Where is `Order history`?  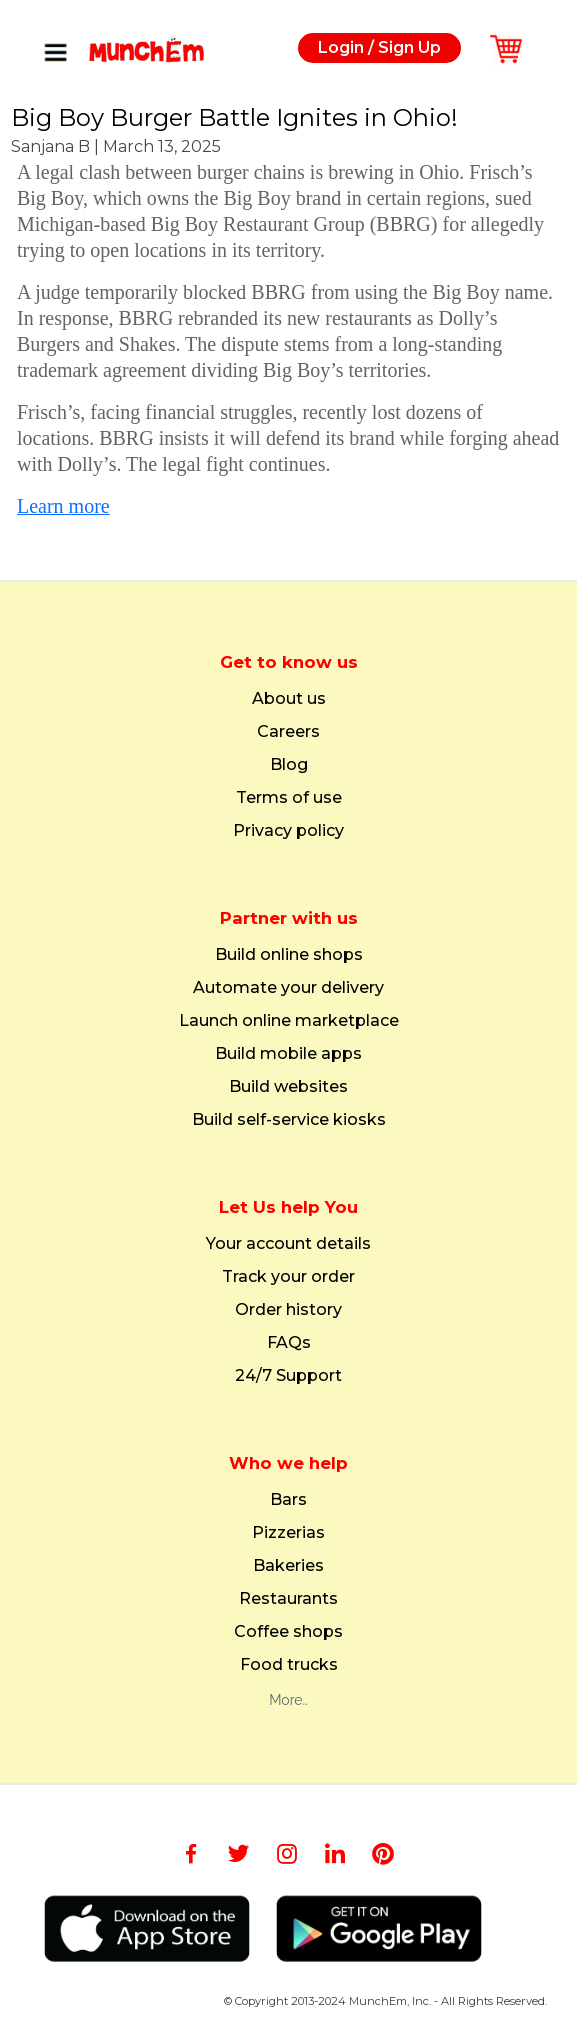 Order history is located at coordinates (288, 1310).